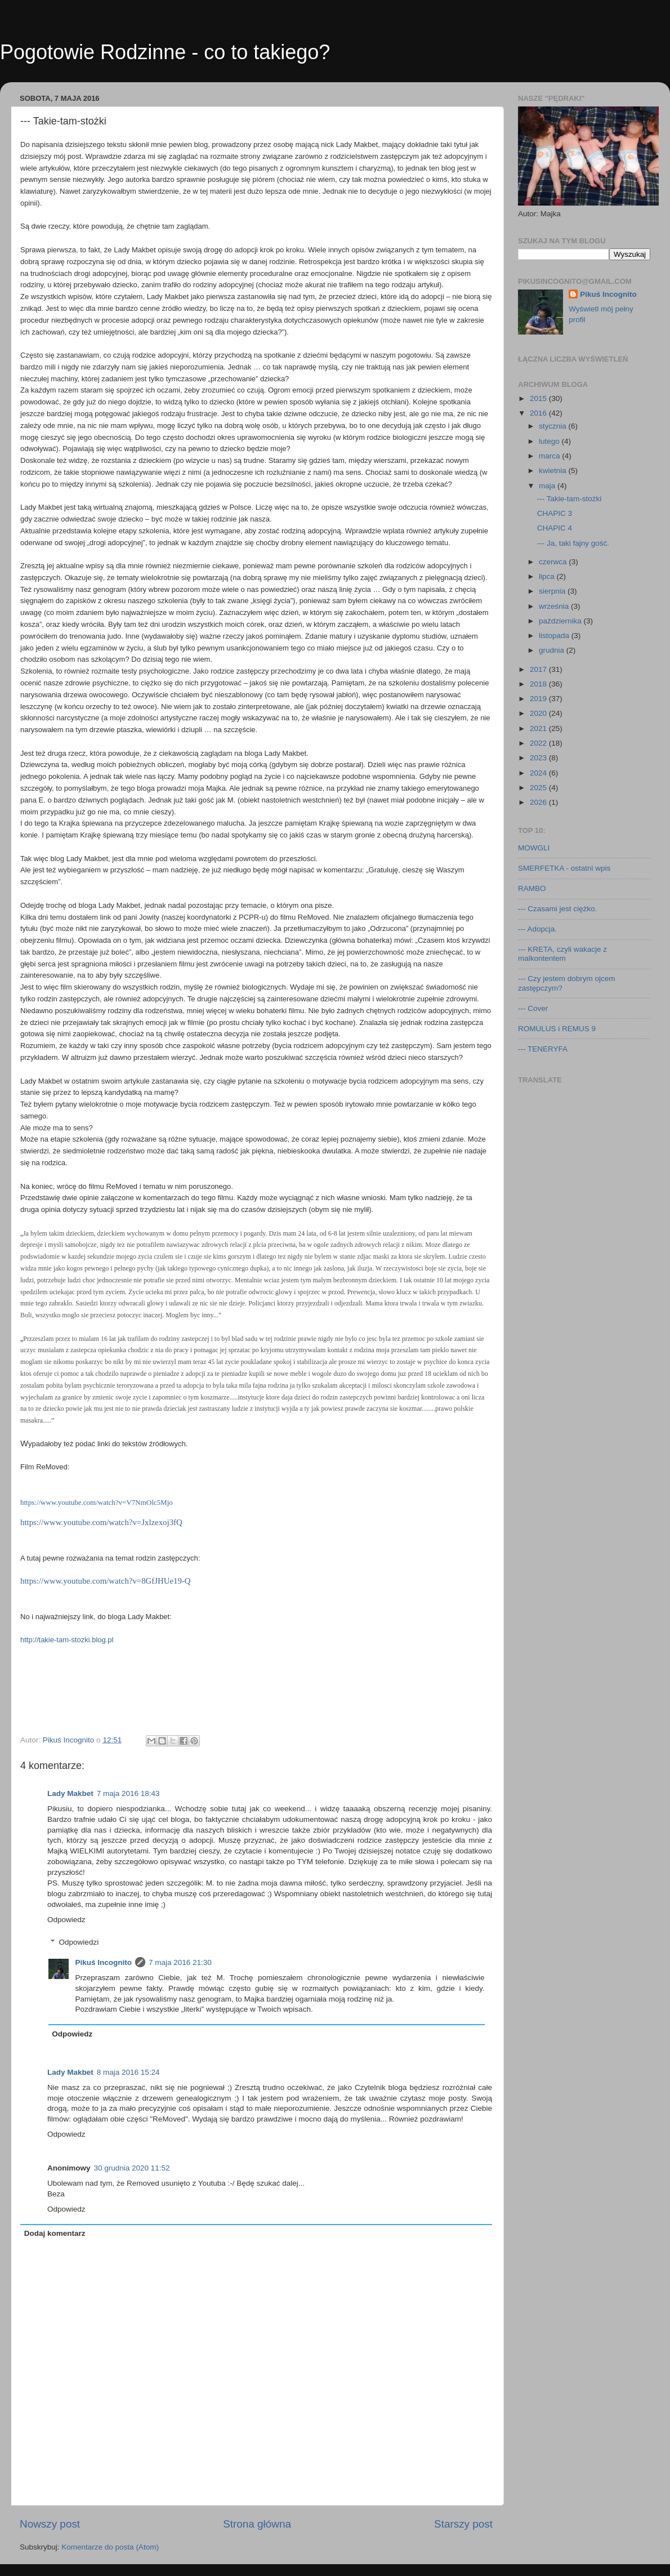  I want to click on Dodaj komentarz, so click(55, 2233).